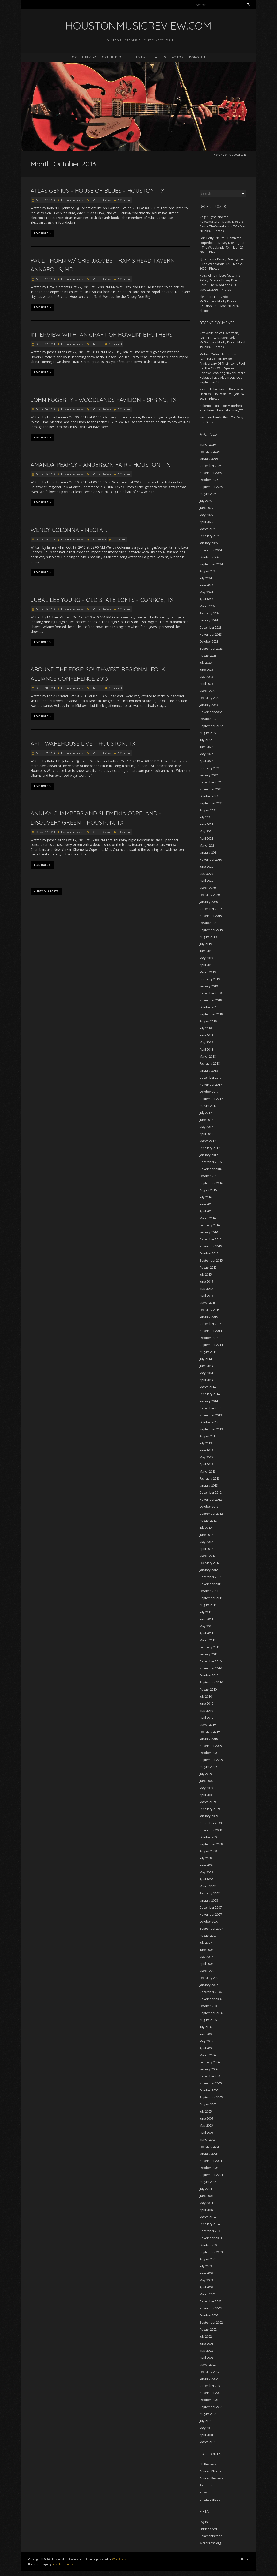 The width and height of the screenshot is (277, 2576). What do you see at coordinates (211, 1928) in the screenshot?
I see `September 2007` at bounding box center [211, 1928].